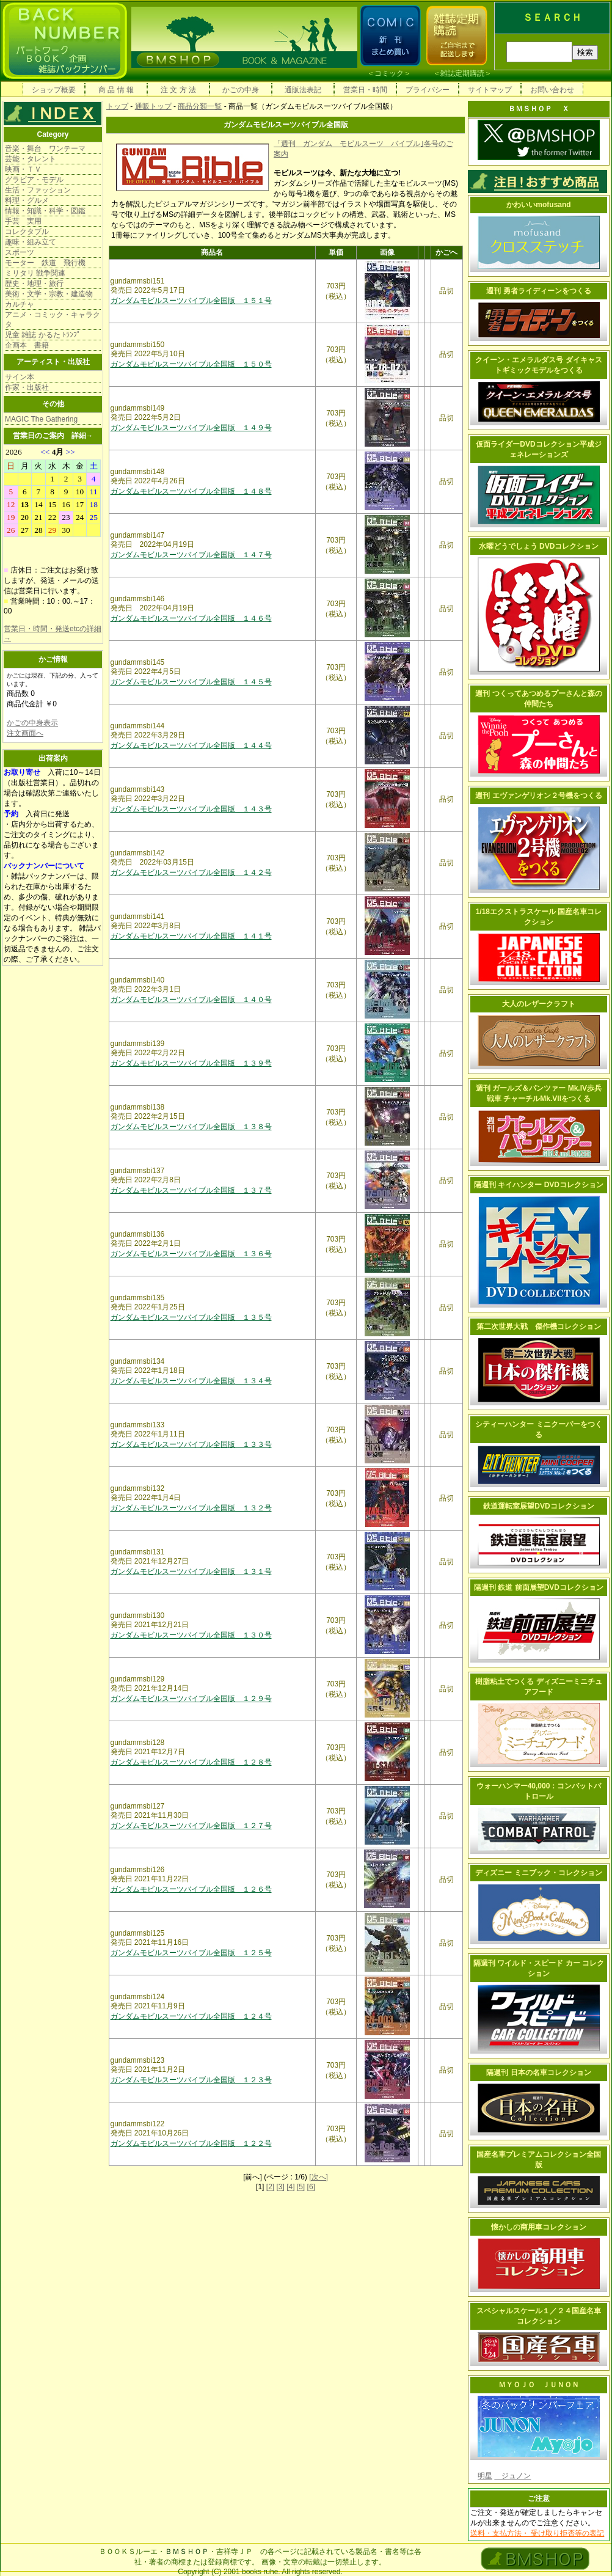 This screenshot has width=612, height=2576. What do you see at coordinates (389, 73) in the screenshot?
I see `コミック` at bounding box center [389, 73].